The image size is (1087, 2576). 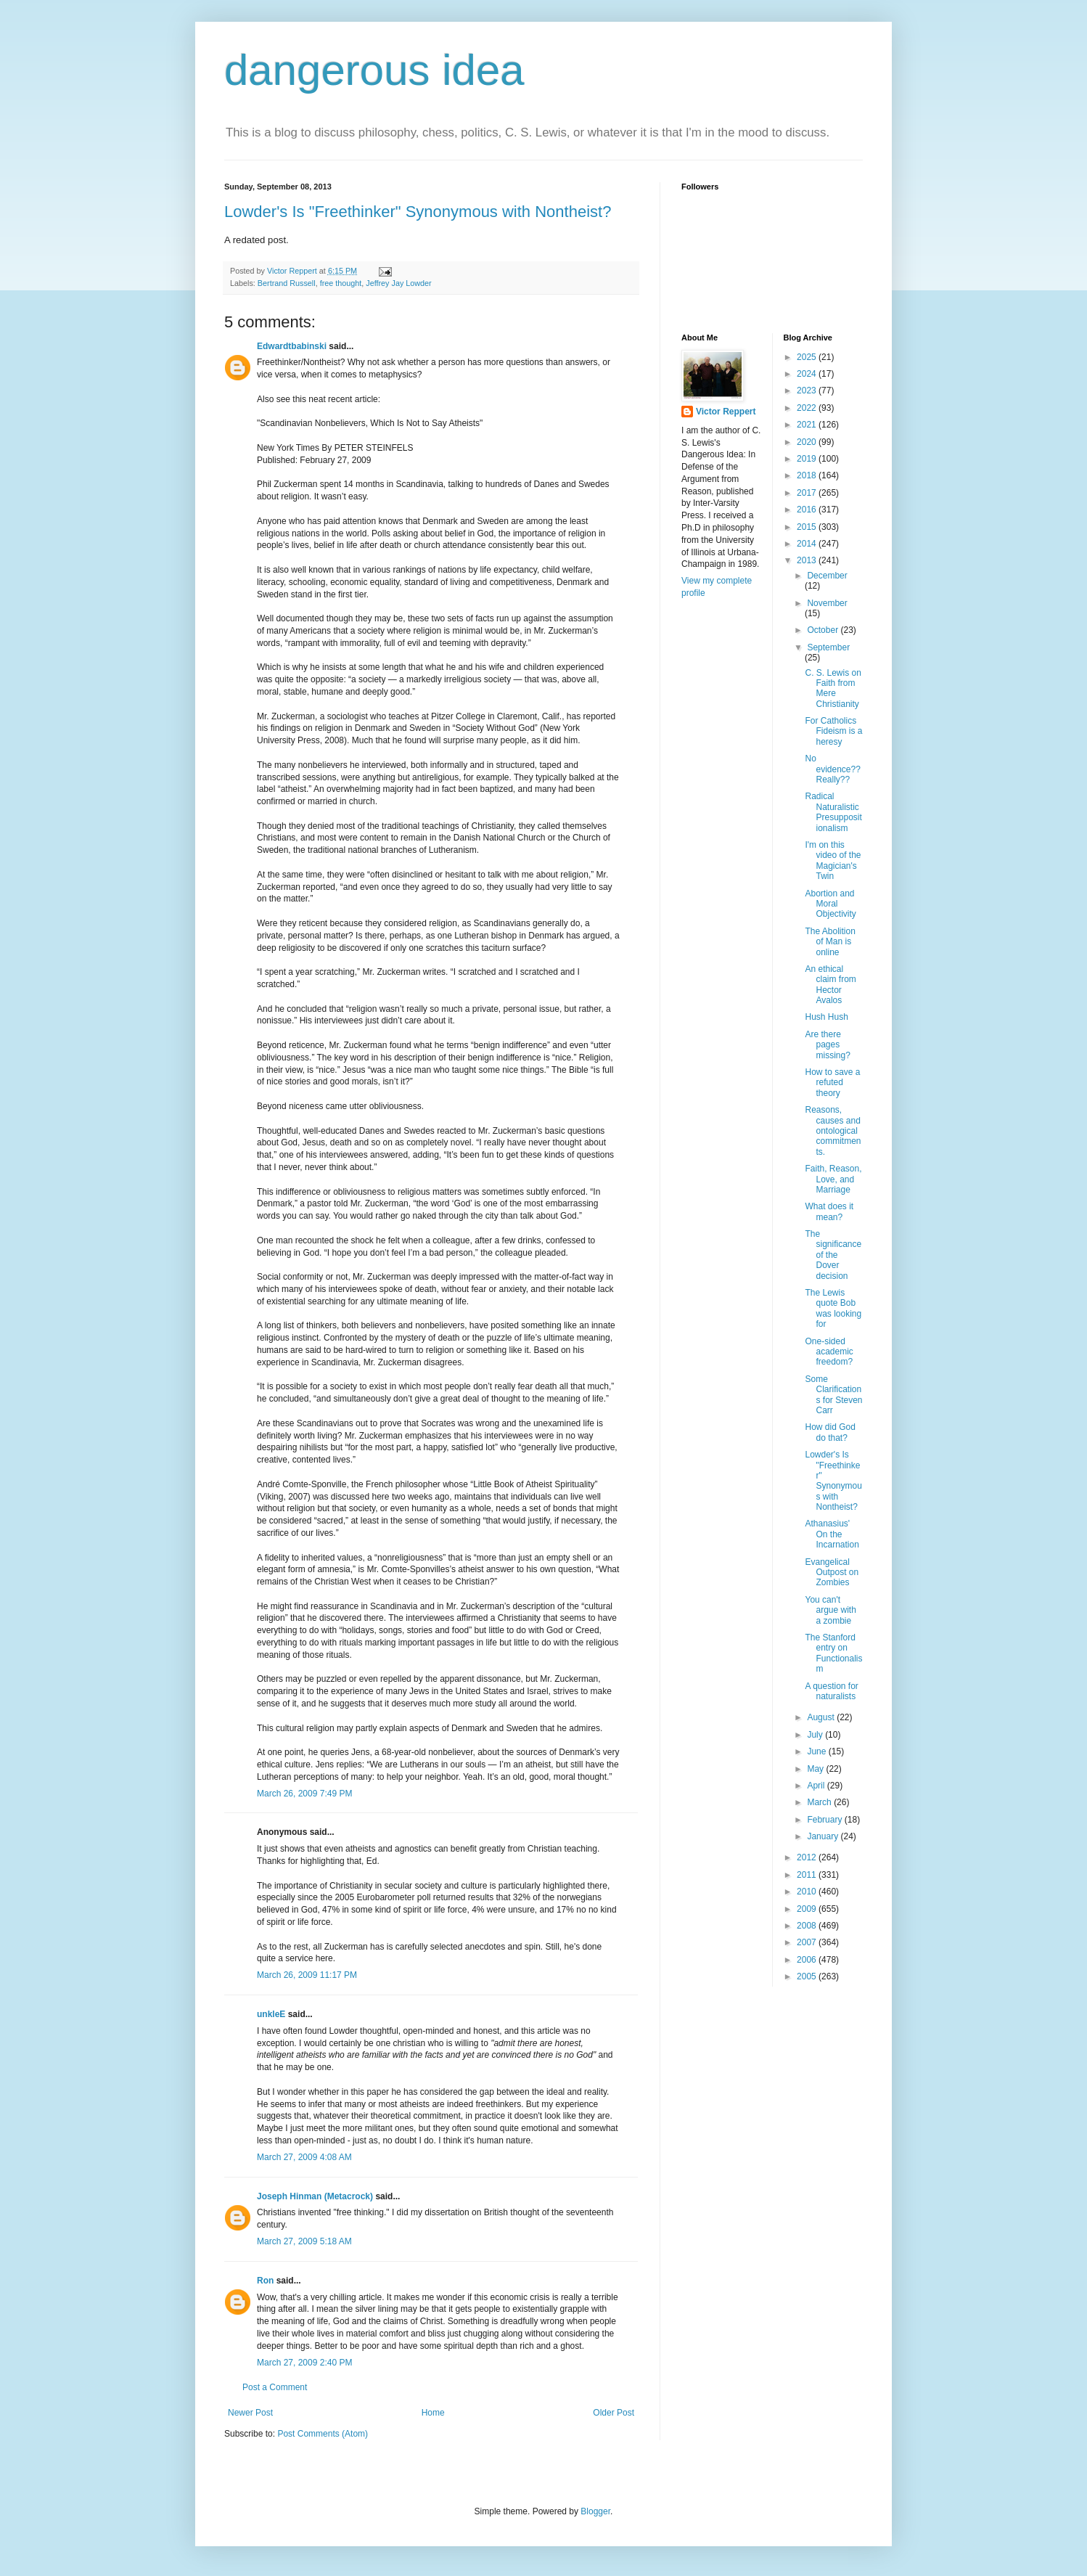 What do you see at coordinates (816, 1769) in the screenshot?
I see `May` at bounding box center [816, 1769].